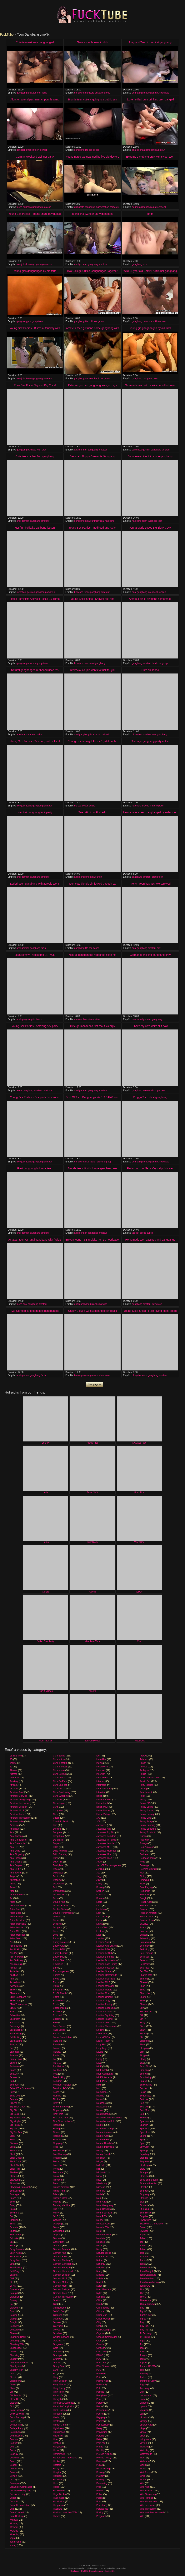 The width and height of the screenshot is (185, 2576). What do you see at coordinates (98, 1755) in the screenshot?
I see `Idol` at bounding box center [98, 1755].